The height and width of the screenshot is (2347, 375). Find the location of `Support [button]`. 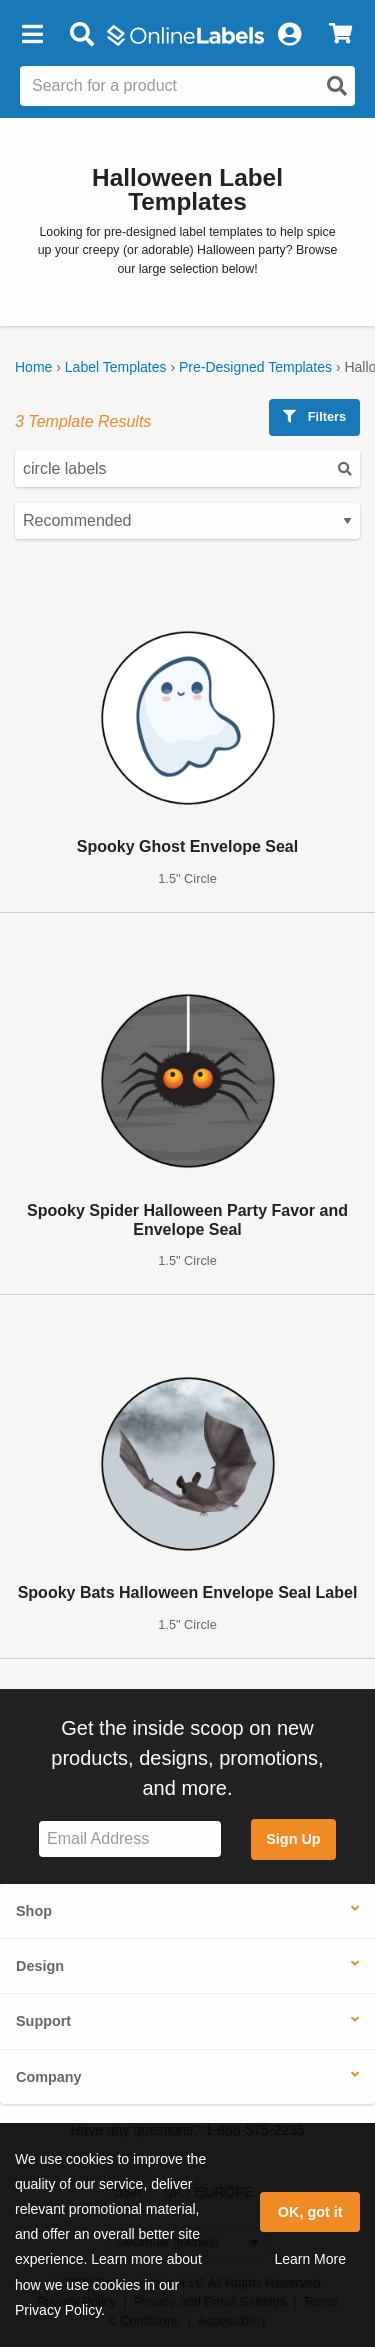

Support [button] is located at coordinates (43, 2021).